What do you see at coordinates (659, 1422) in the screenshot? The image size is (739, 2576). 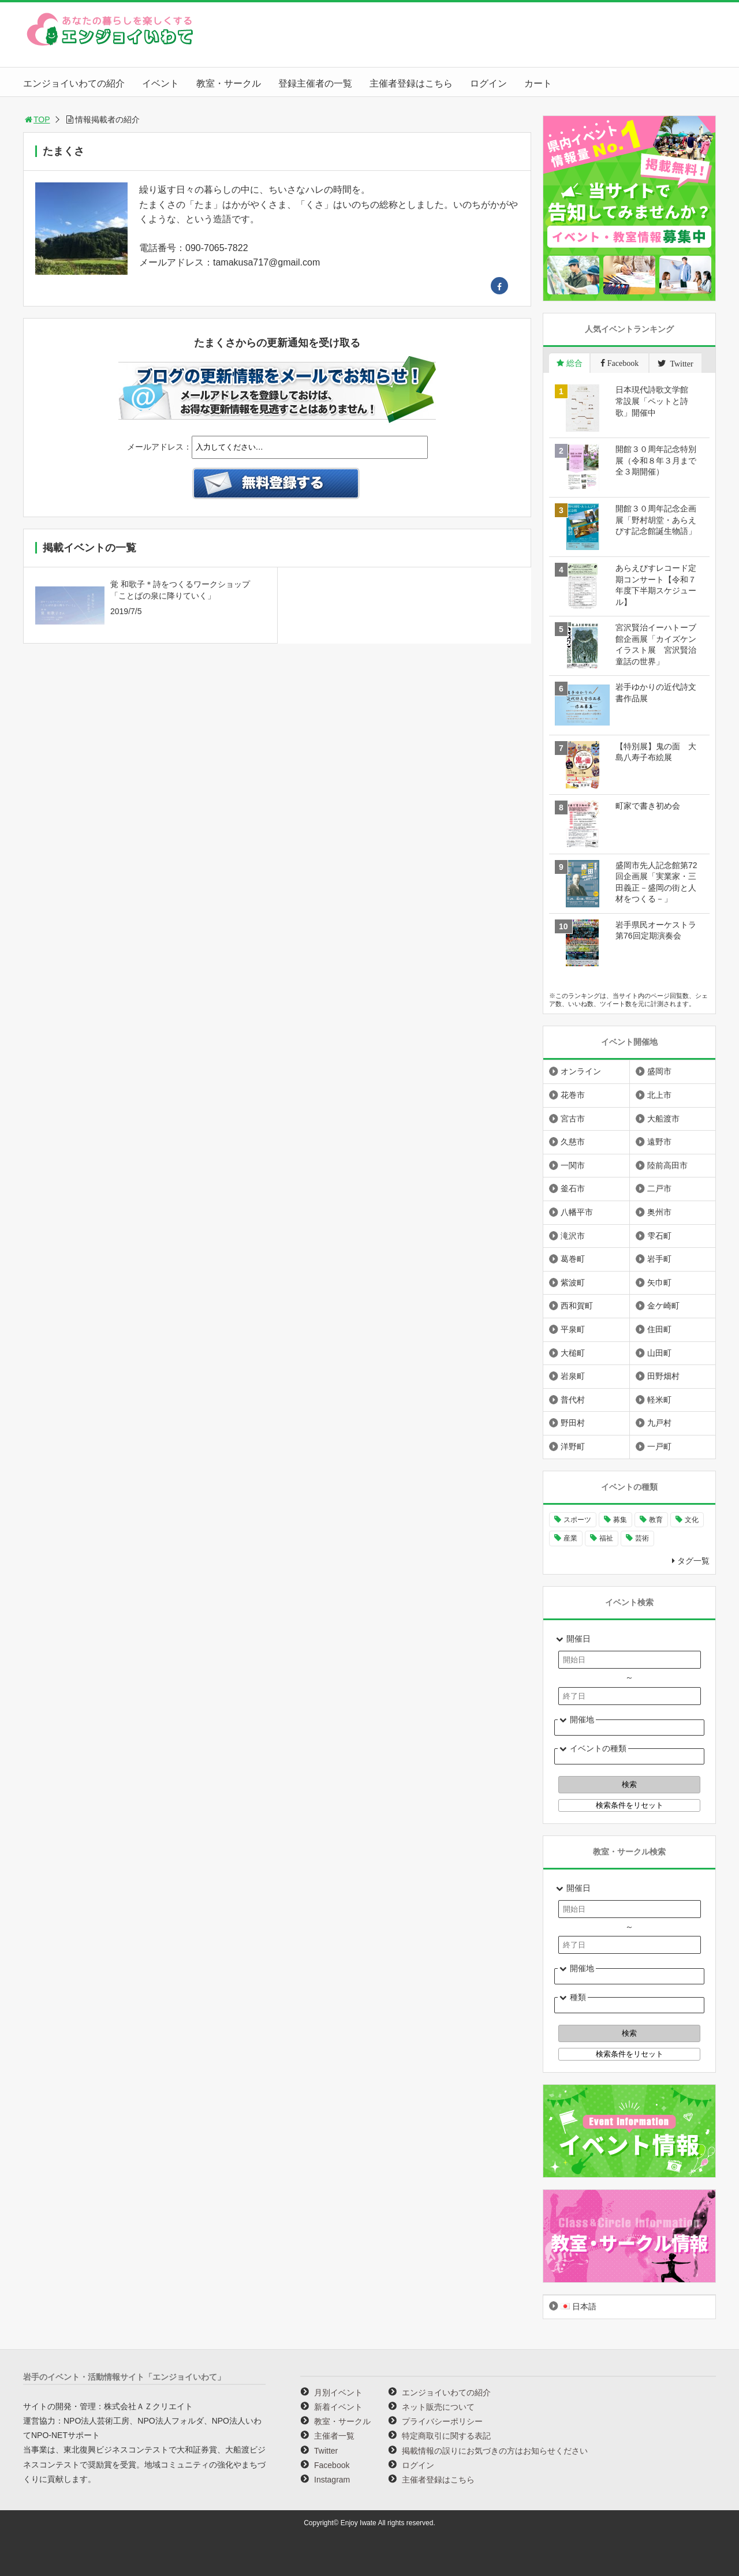 I see `九戸村` at bounding box center [659, 1422].